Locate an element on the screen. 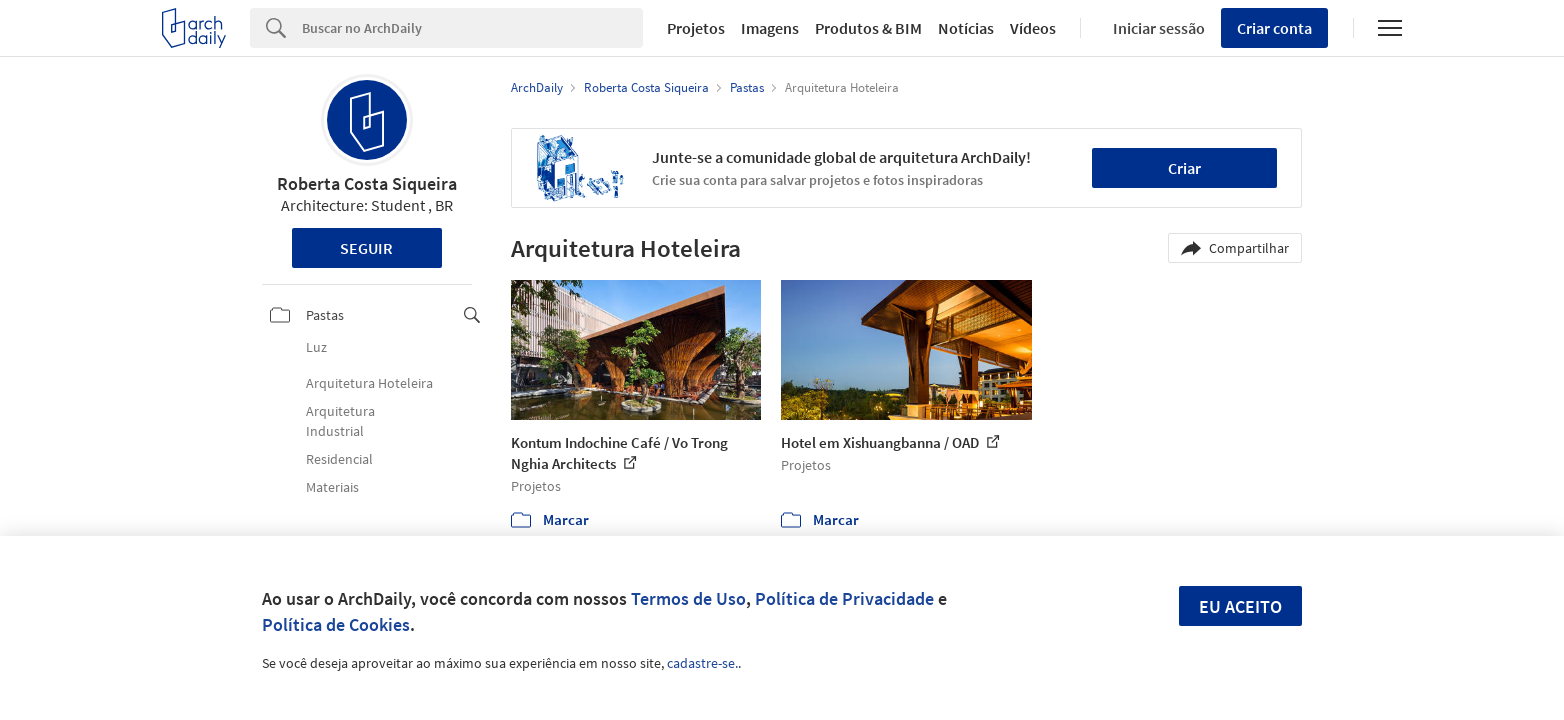 This screenshot has width=1564, height=720. Produtos & BIM is located at coordinates (868, 28).